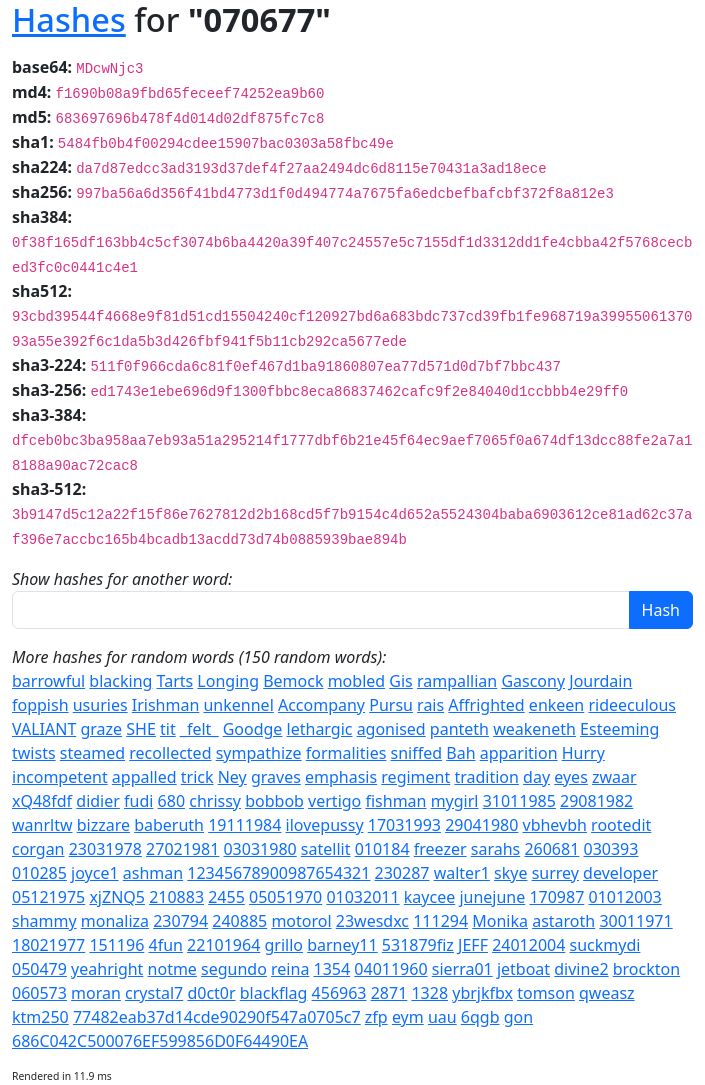 This screenshot has height=1085, width=705. I want to click on vertigo, so click(334, 801).